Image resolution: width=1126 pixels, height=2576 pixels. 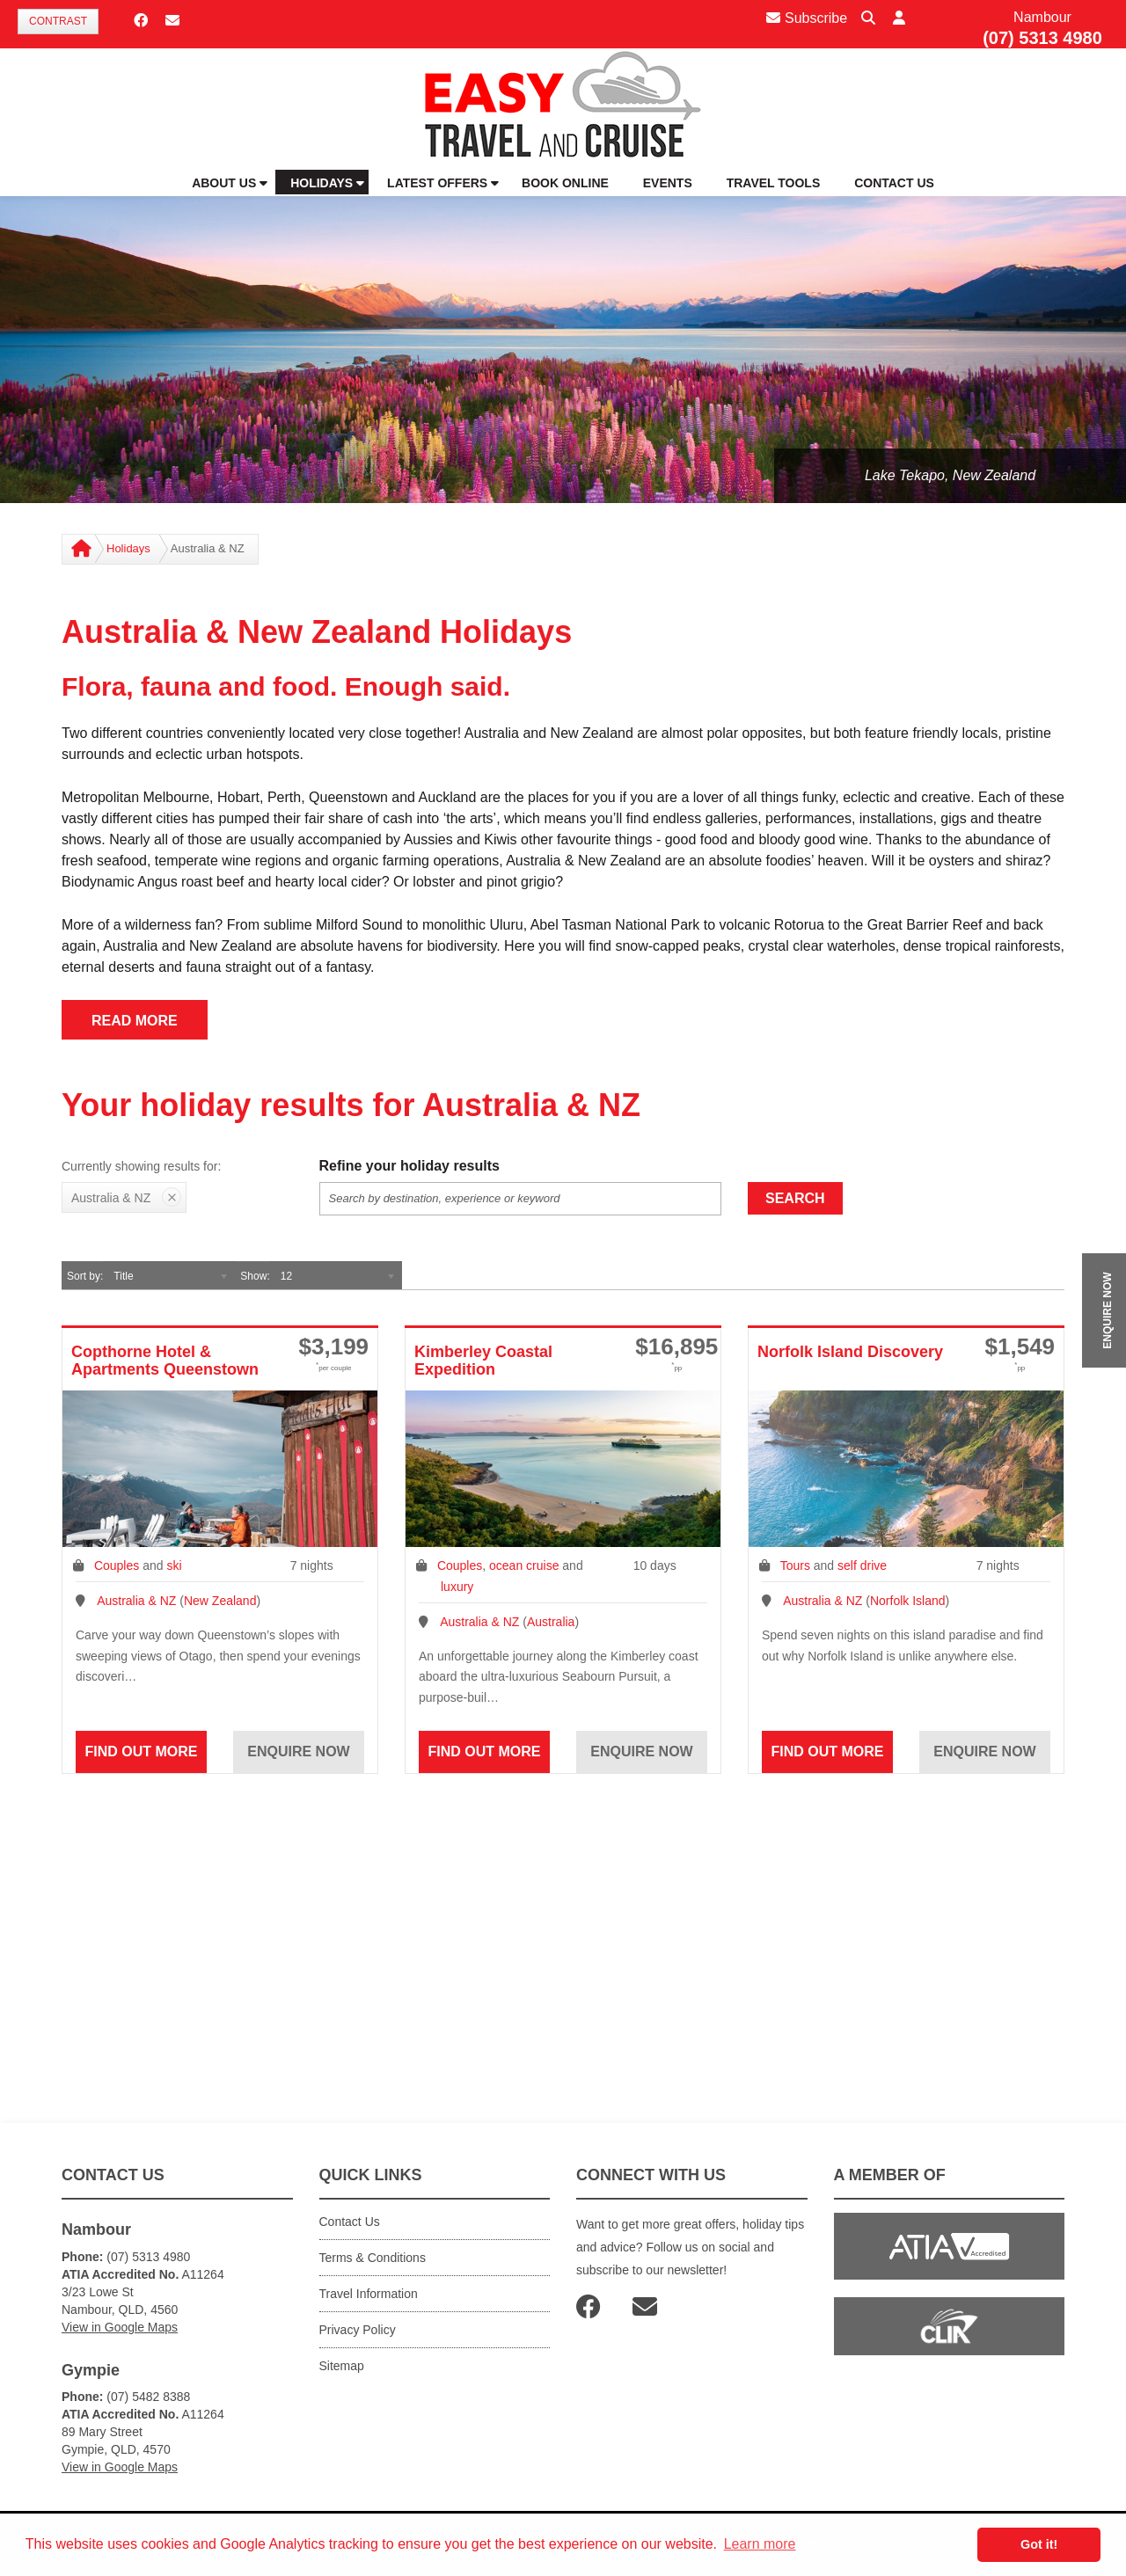 I want to click on Contact Us, so click(x=349, y=2222).